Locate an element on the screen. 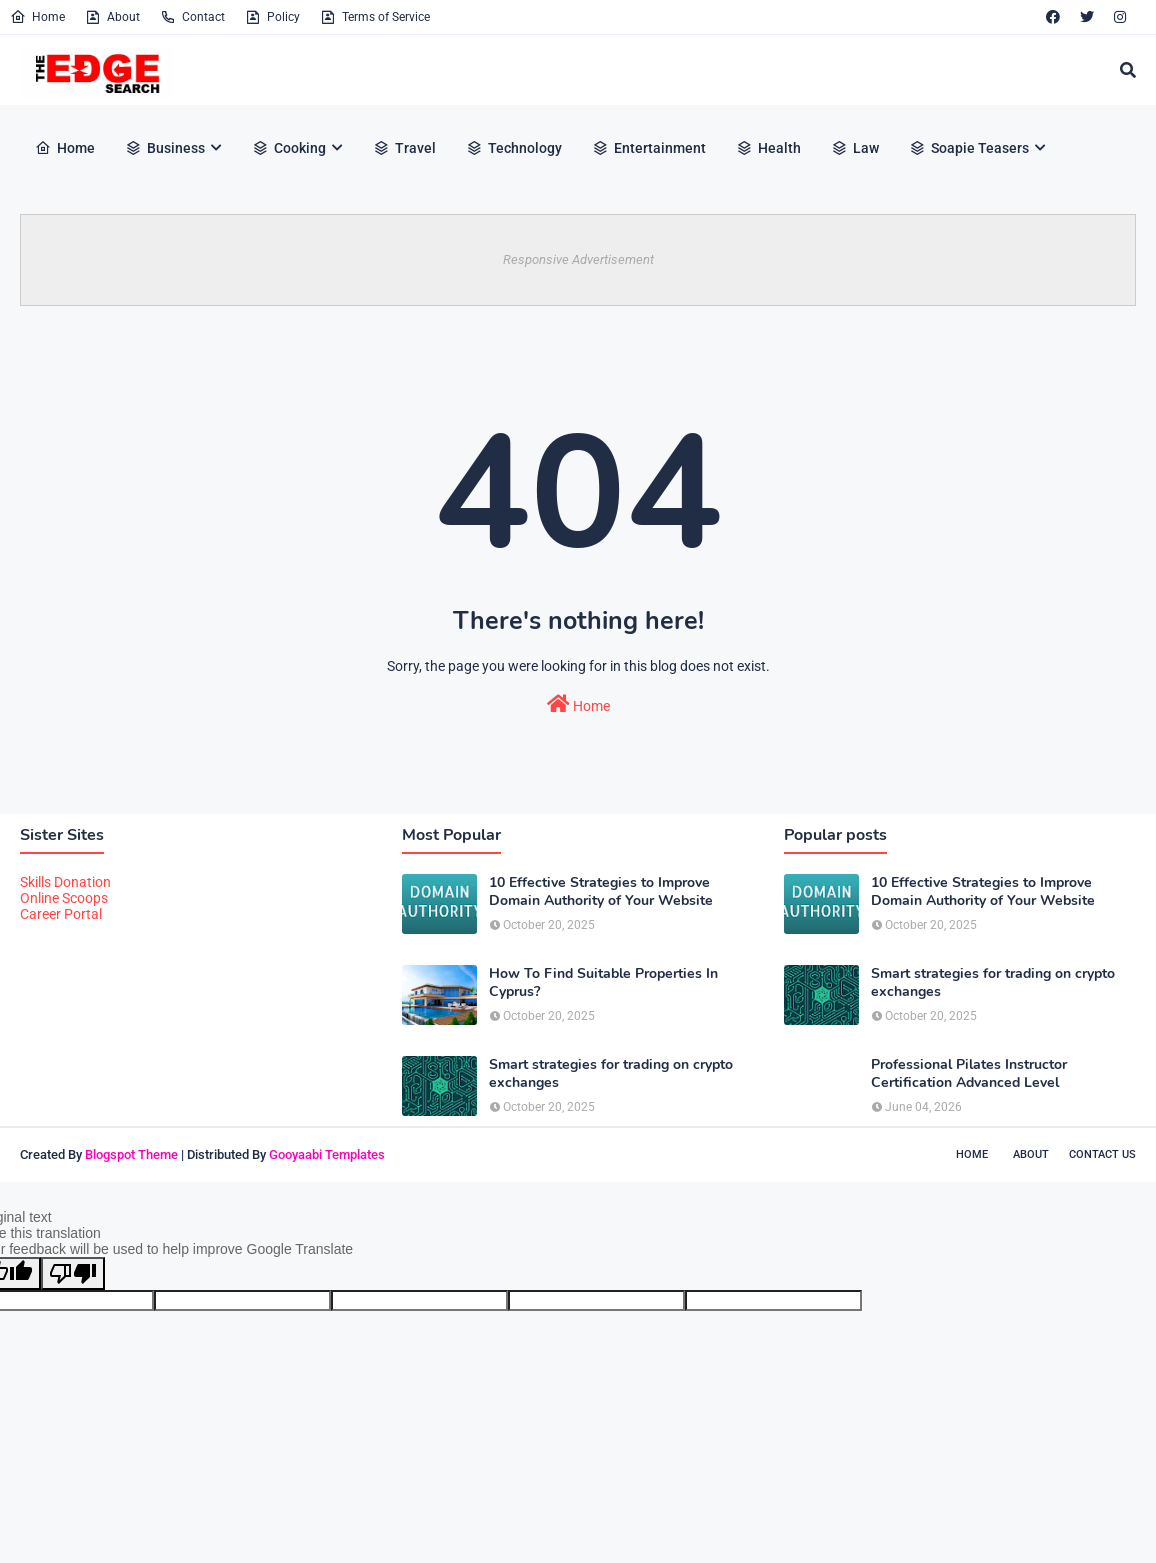 The width and height of the screenshot is (1156, 1563). Contact is located at coordinates (192, 17).